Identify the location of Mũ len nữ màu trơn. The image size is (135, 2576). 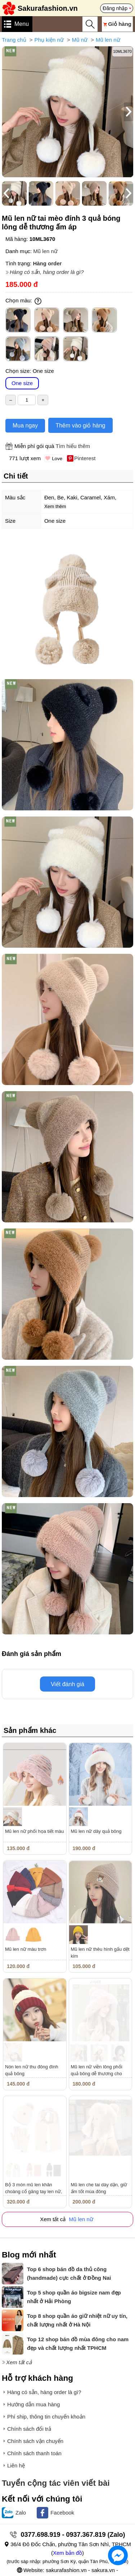
(25, 1949).